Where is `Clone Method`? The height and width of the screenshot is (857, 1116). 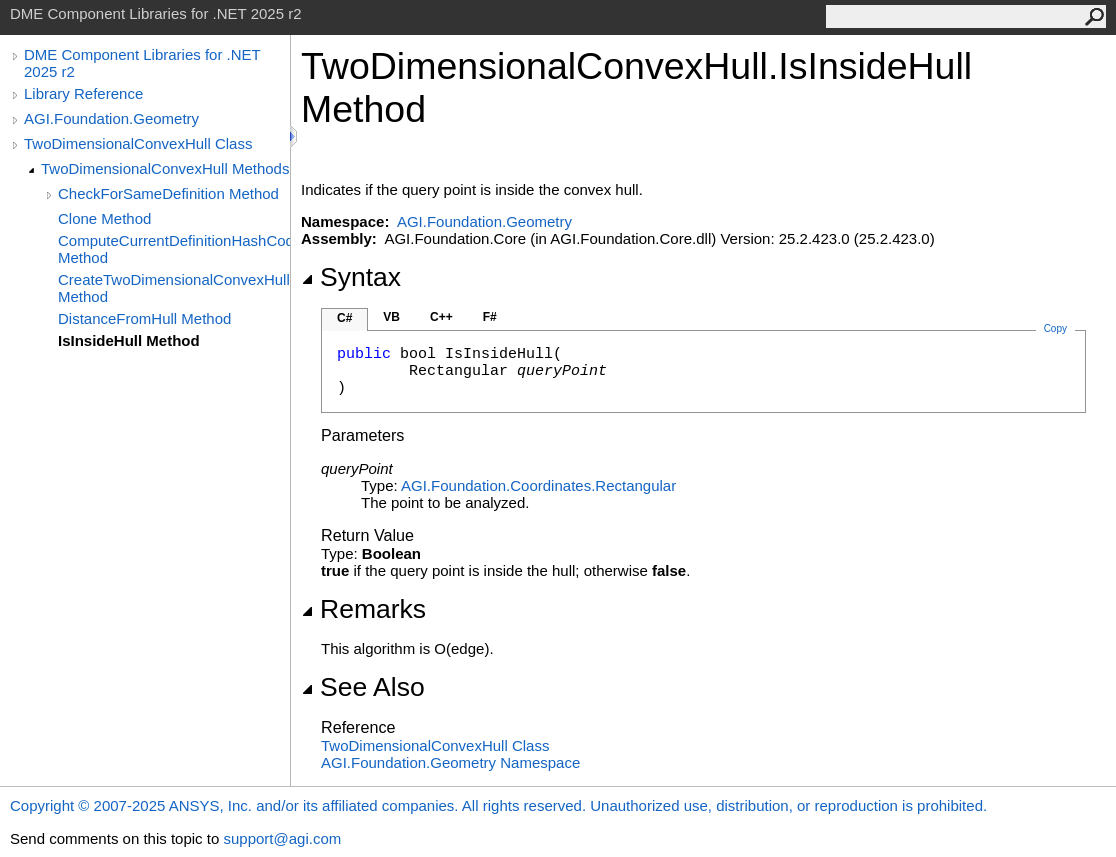
Clone Method is located at coordinates (104, 218).